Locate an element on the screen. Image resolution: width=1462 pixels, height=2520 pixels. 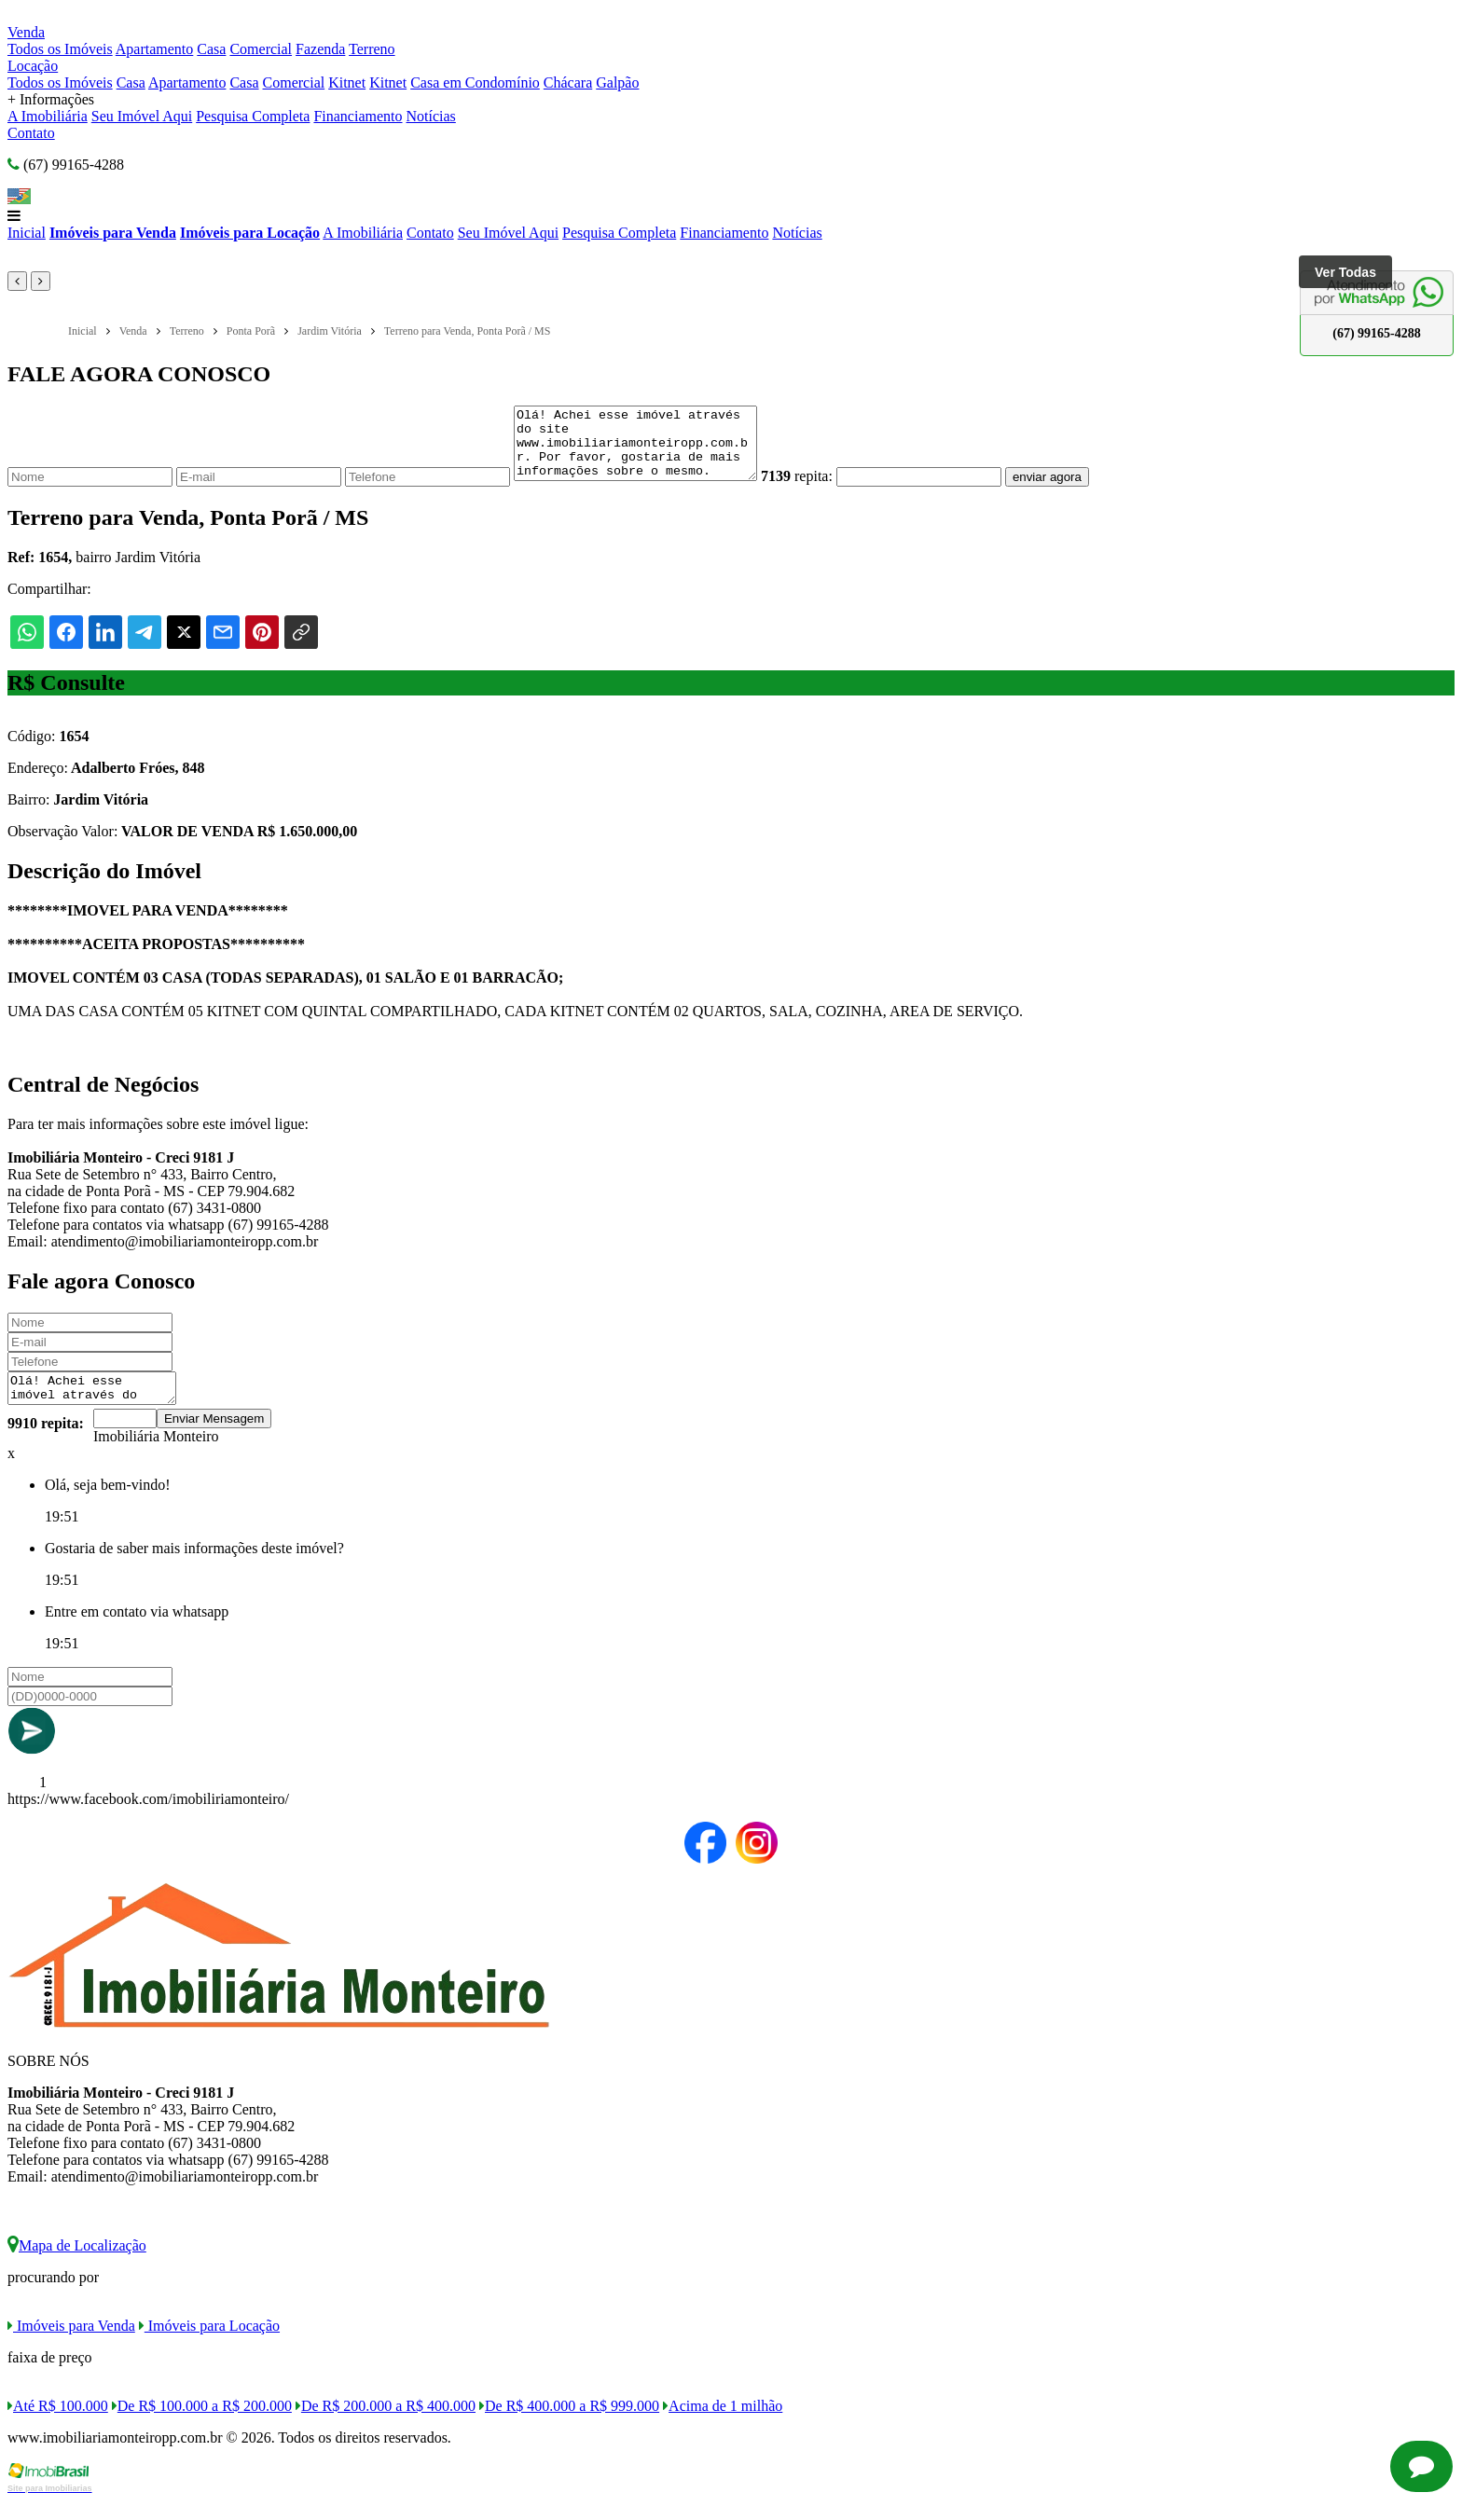
De R$ 200.000 a R$ 400.000 is located at coordinates (386, 2425).